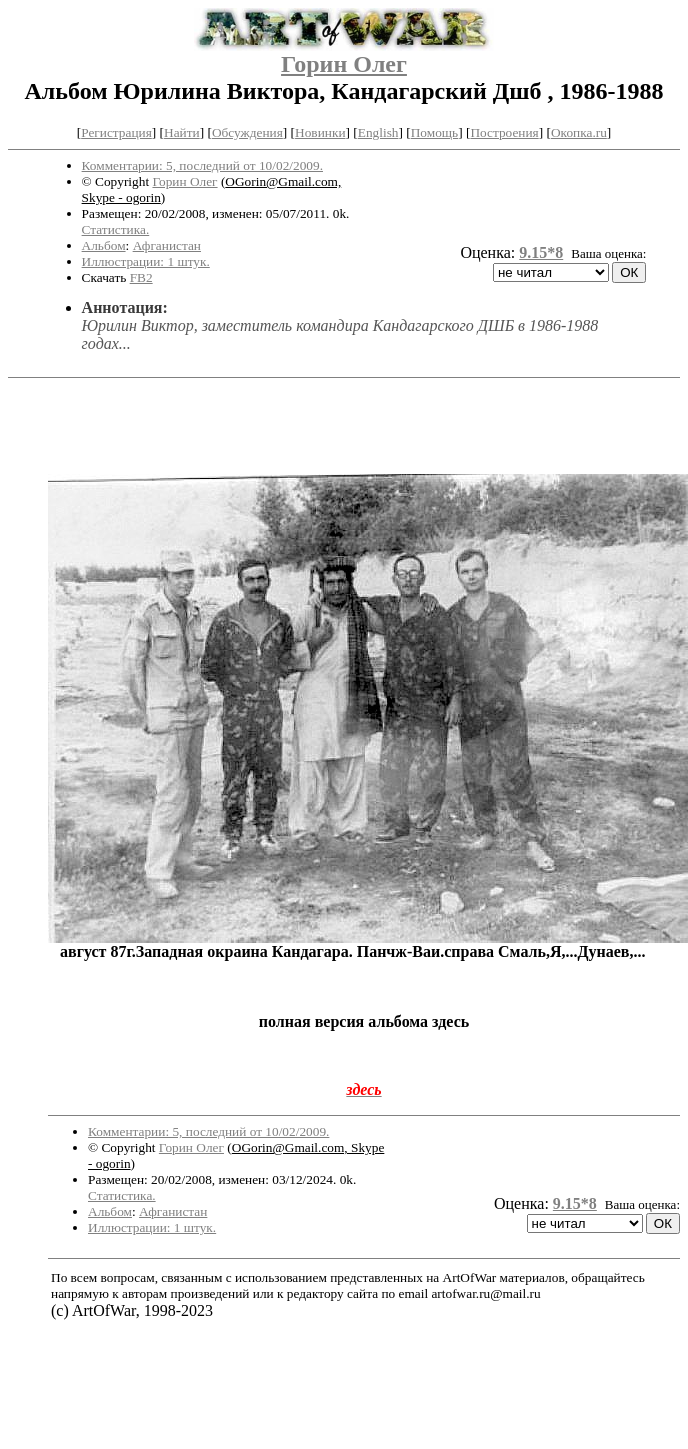 The image size is (688, 1449). I want to click on 9.15*8, so click(541, 252).